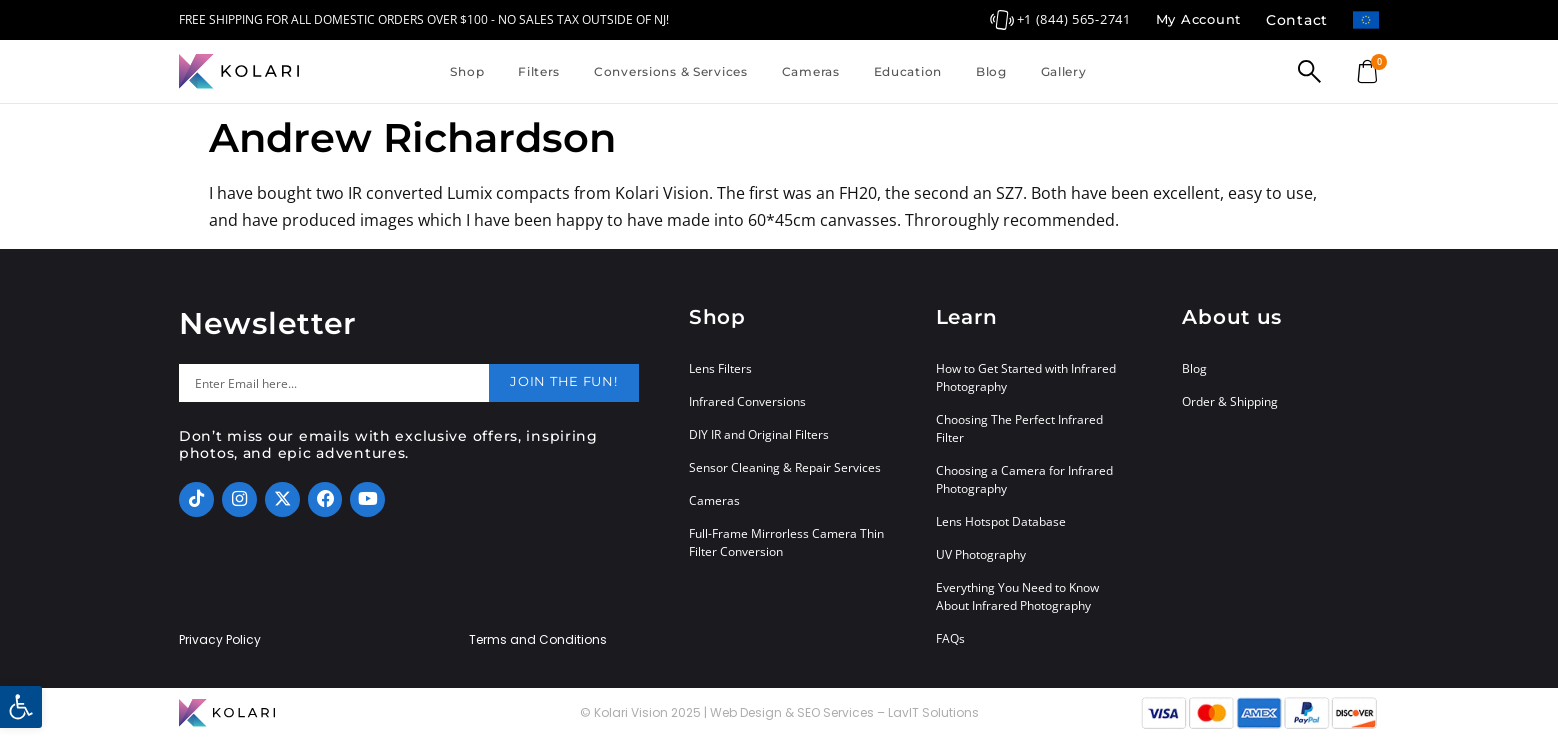 The width and height of the screenshot is (1558, 738). I want to click on Full-Frame Mirrorless Camera Thin Filter Conversion, so click(786, 542).